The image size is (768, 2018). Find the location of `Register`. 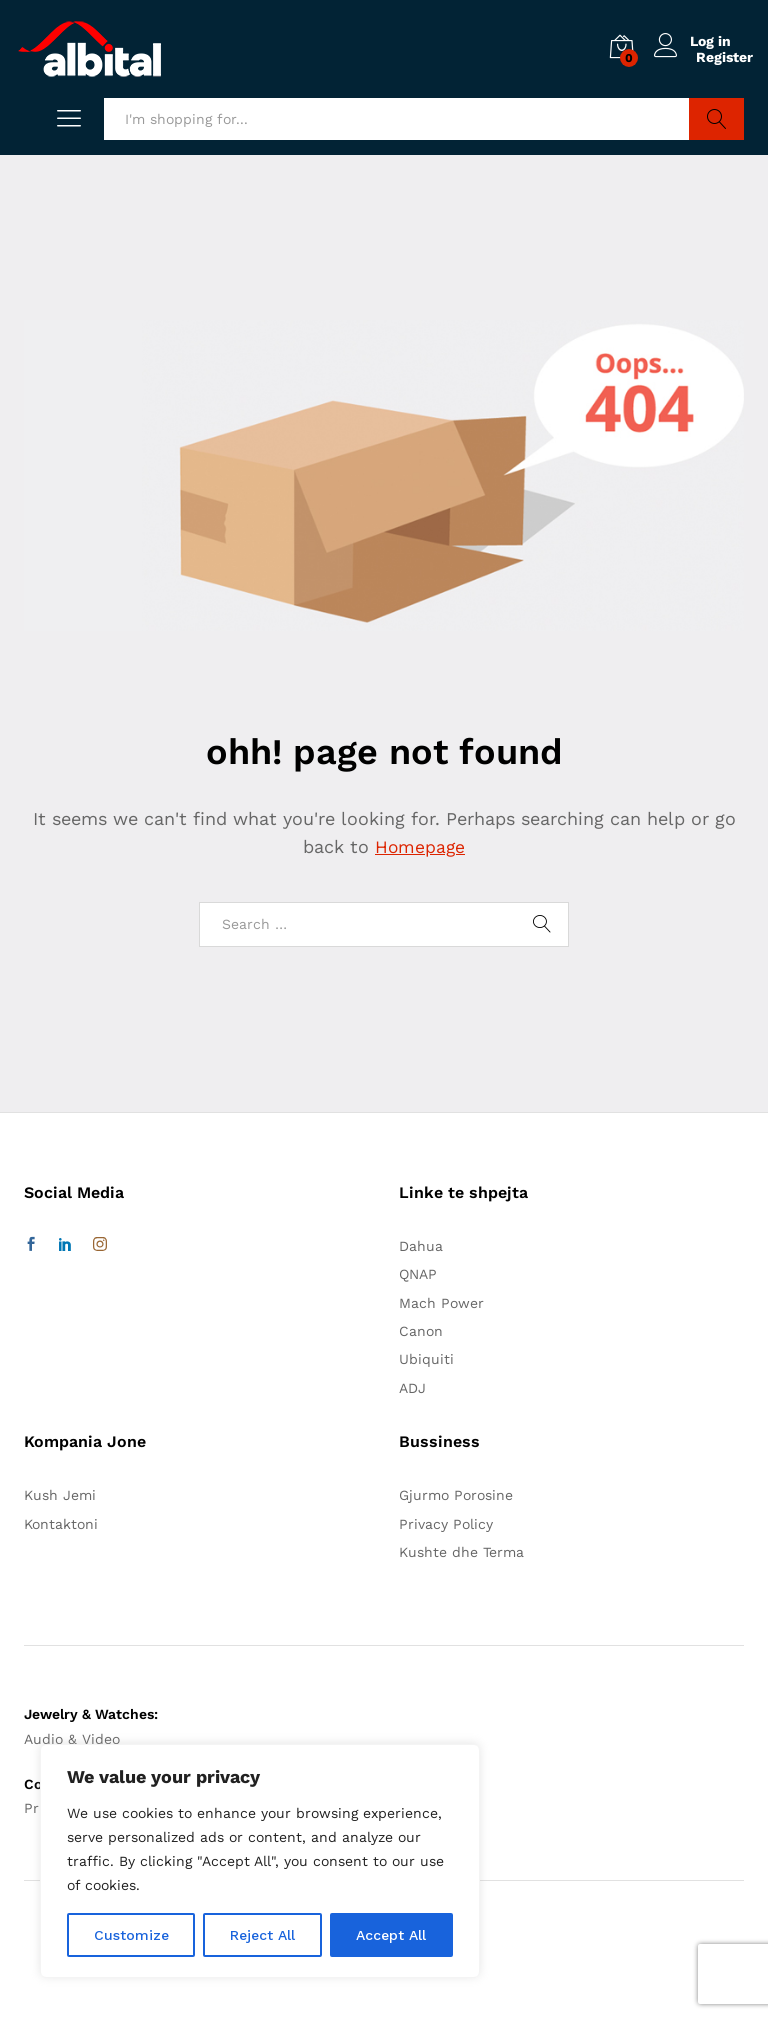

Register is located at coordinates (724, 57).